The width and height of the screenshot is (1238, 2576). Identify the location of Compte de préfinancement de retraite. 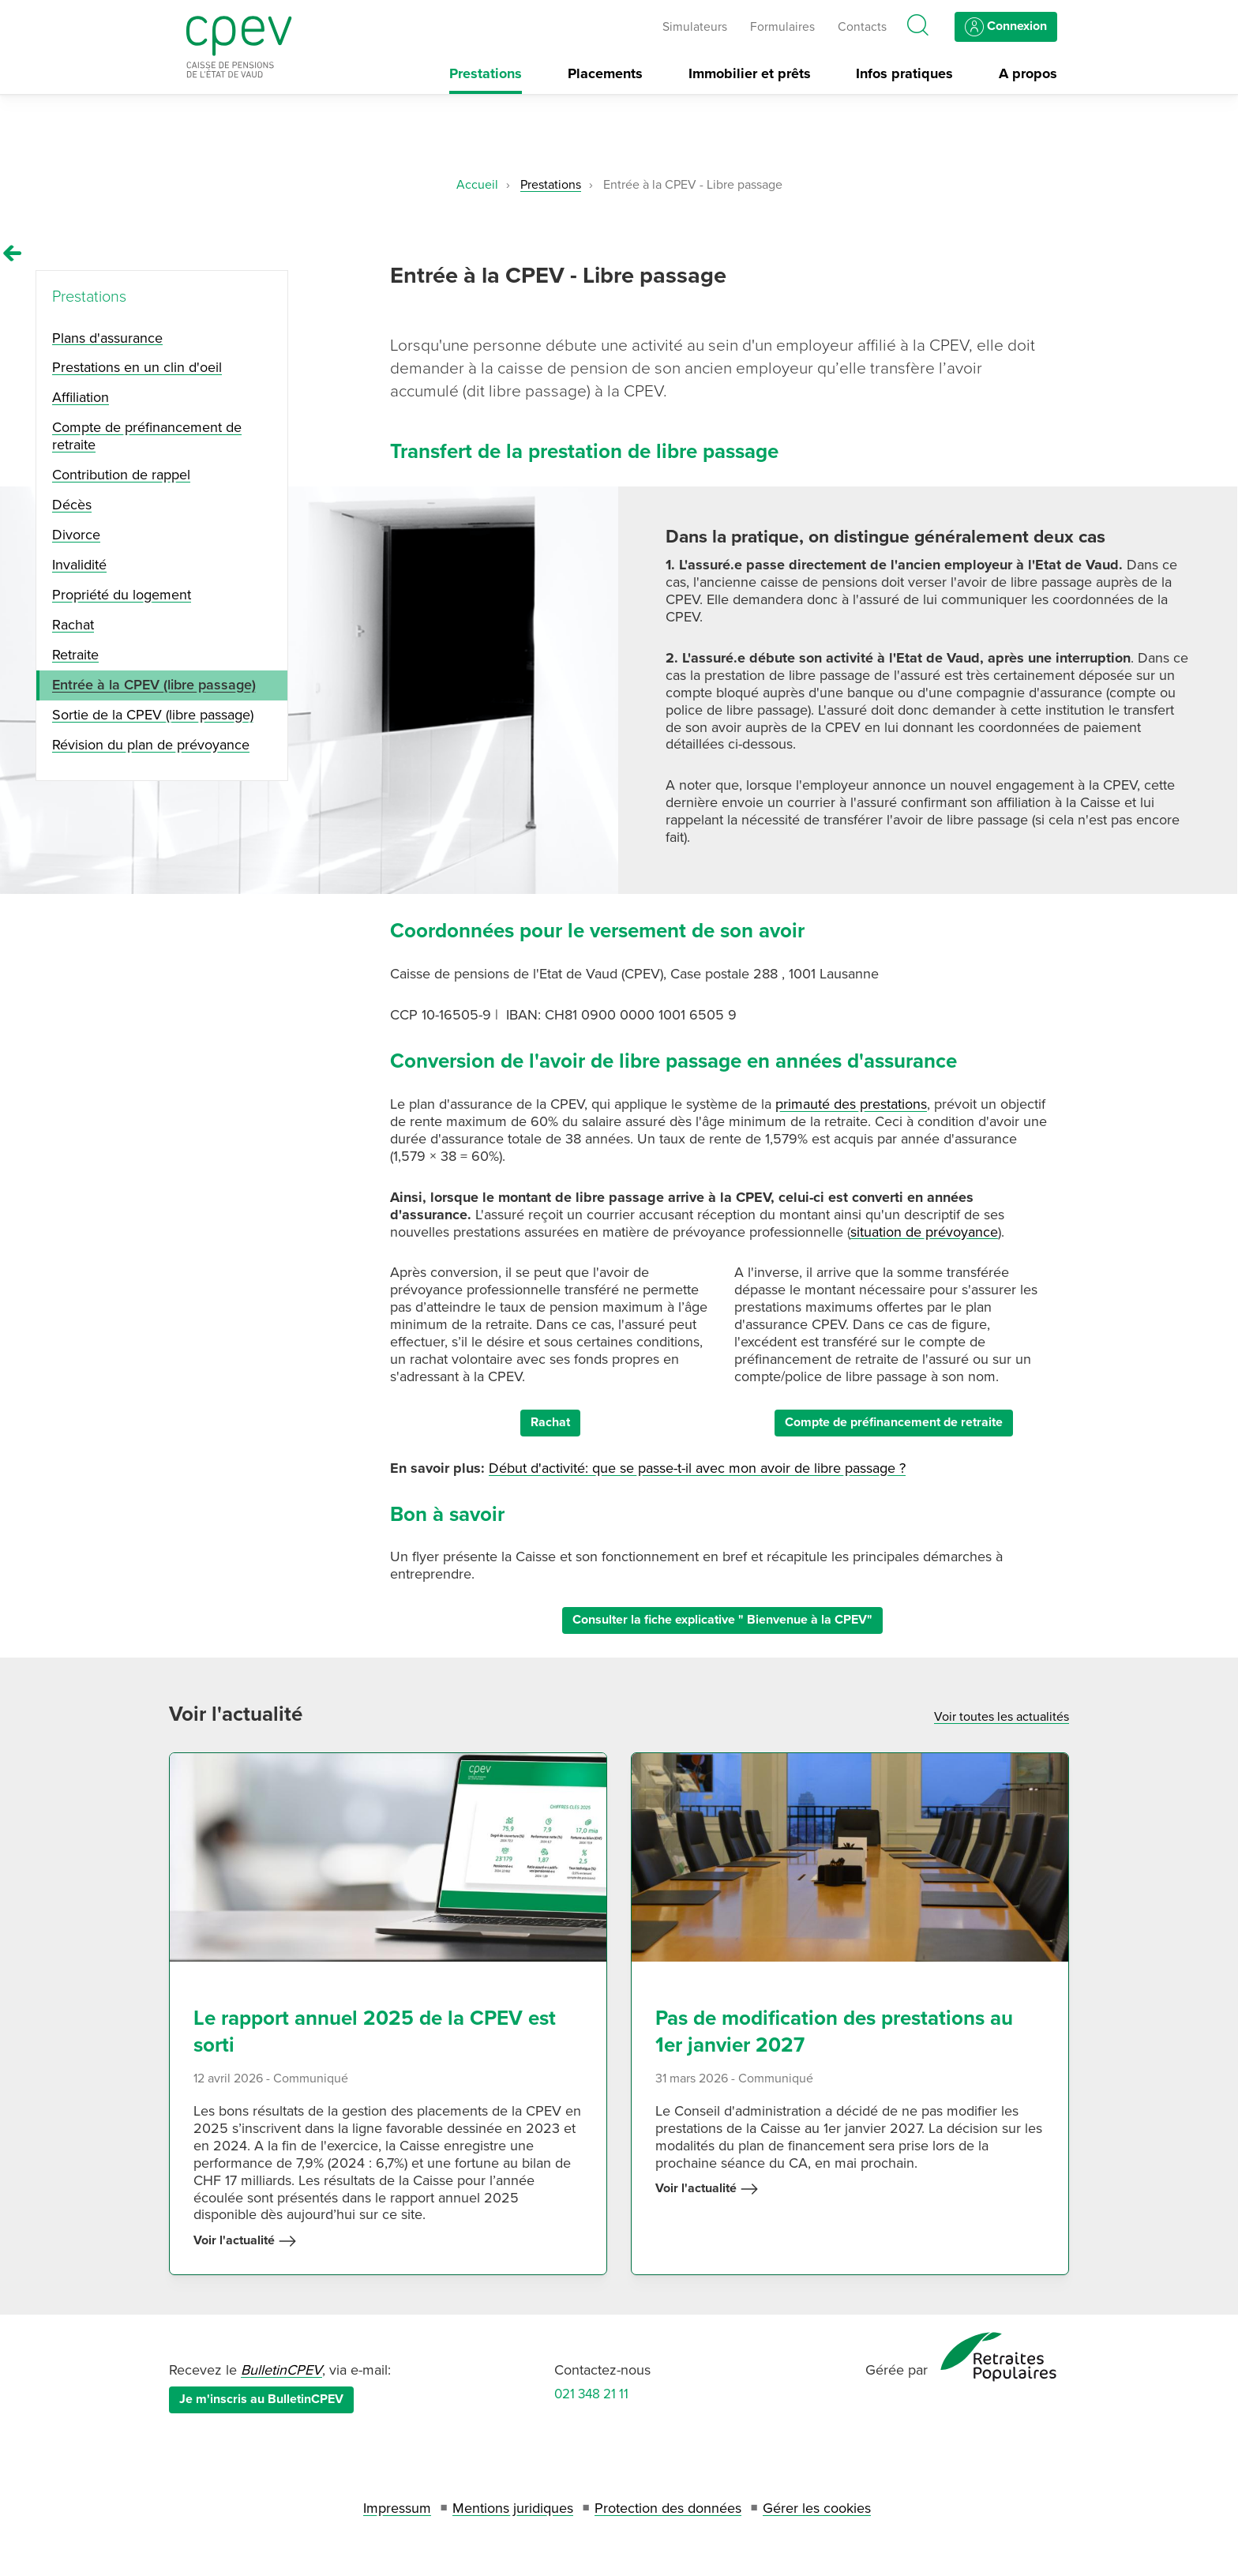
(894, 1422).